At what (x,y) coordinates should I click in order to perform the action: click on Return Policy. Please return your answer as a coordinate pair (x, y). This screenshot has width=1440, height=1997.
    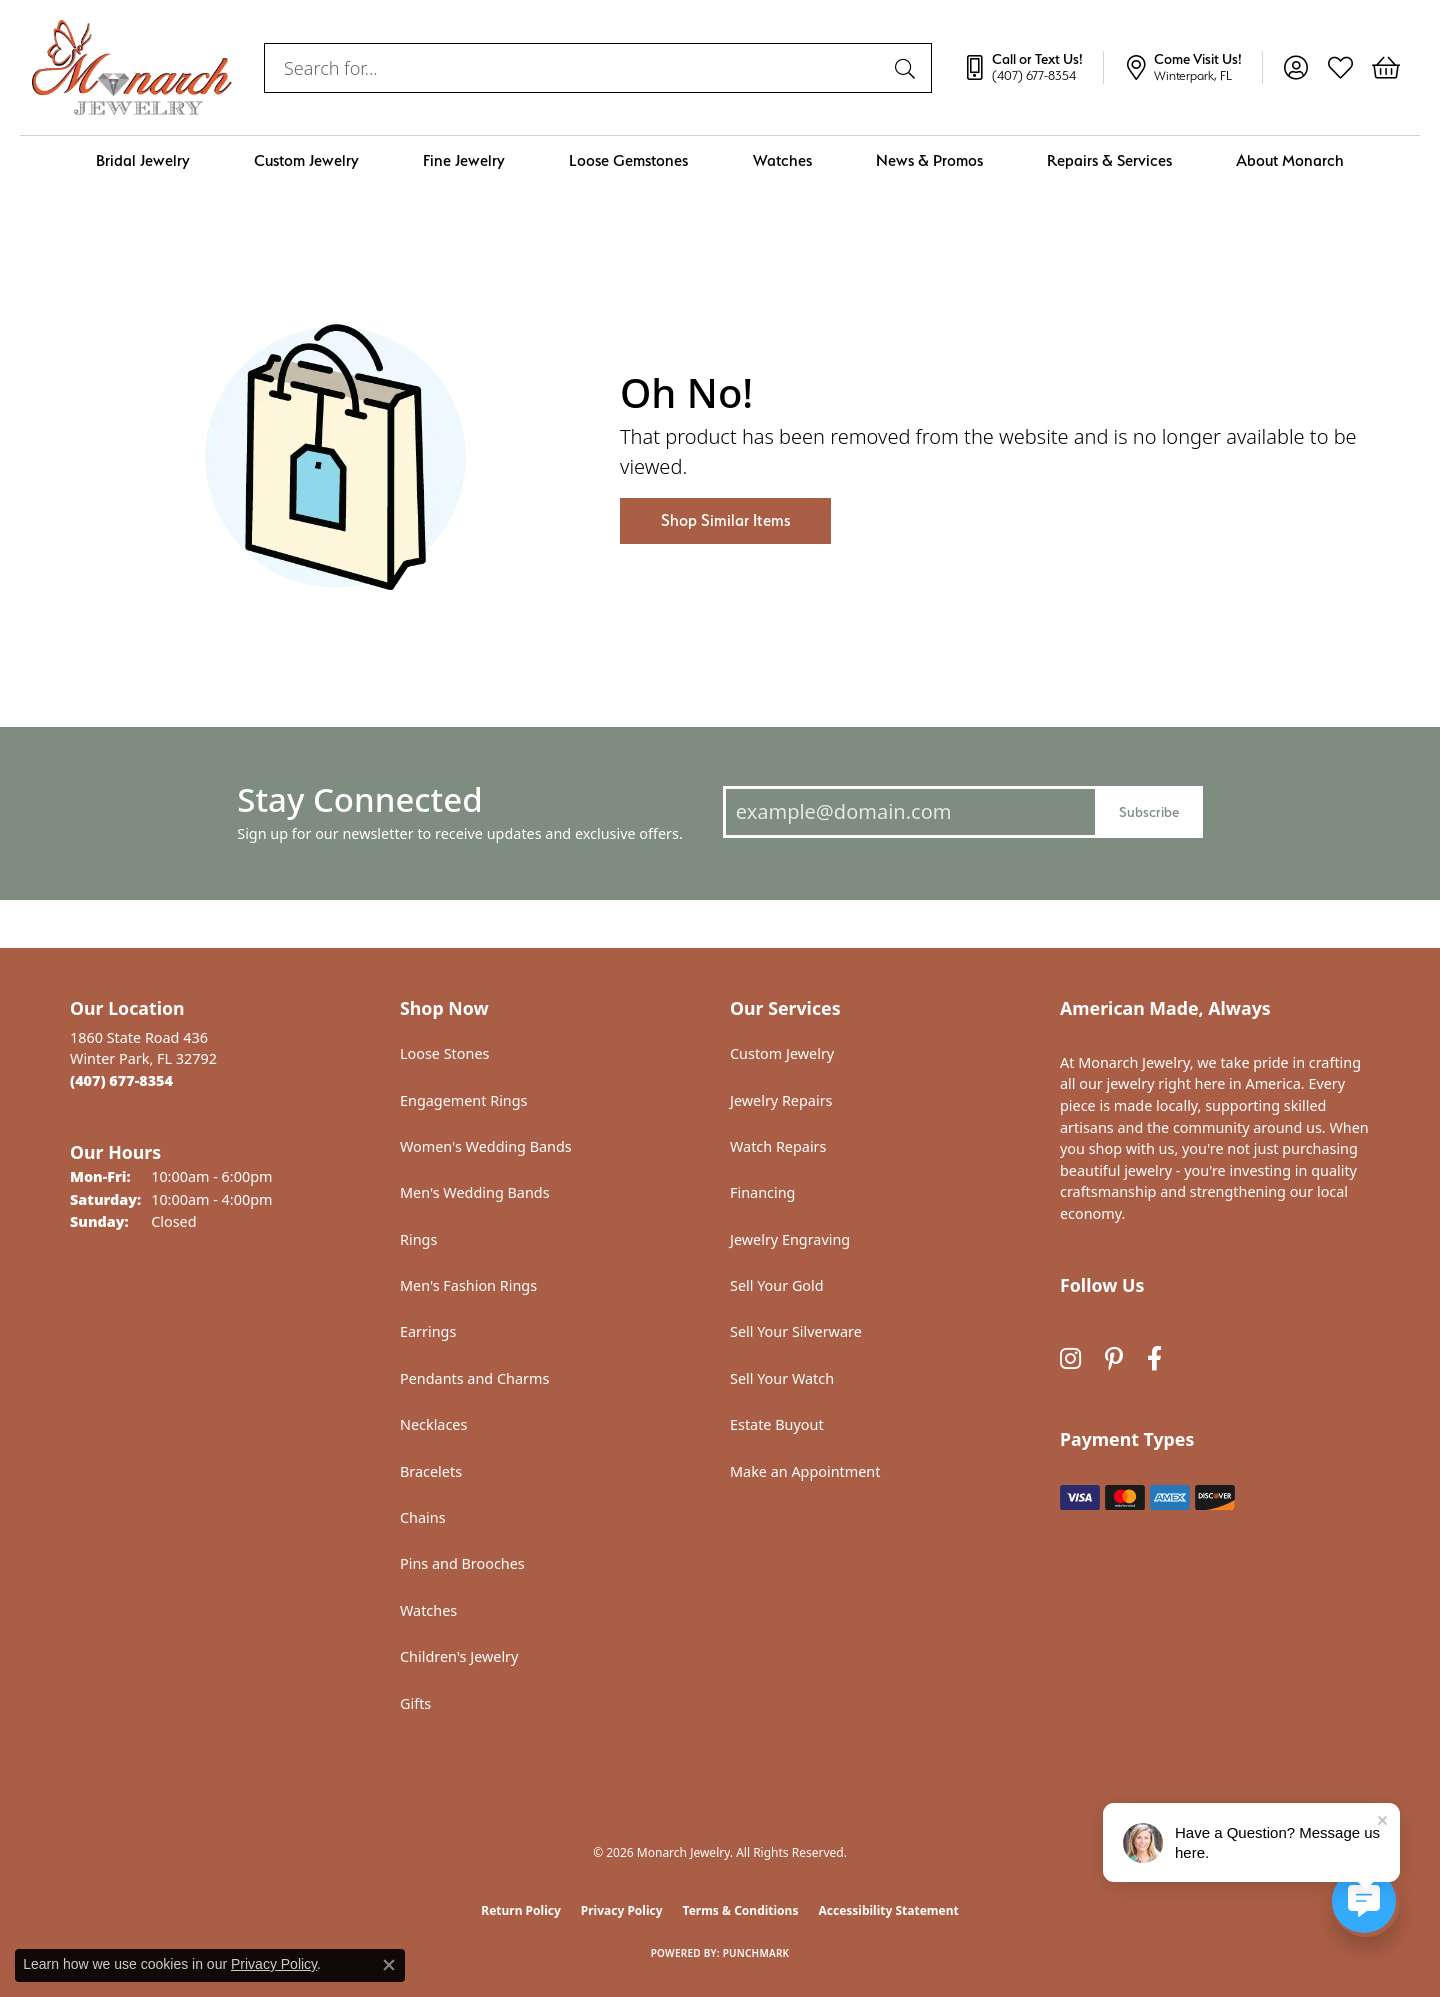
    Looking at the image, I should click on (521, 1910).